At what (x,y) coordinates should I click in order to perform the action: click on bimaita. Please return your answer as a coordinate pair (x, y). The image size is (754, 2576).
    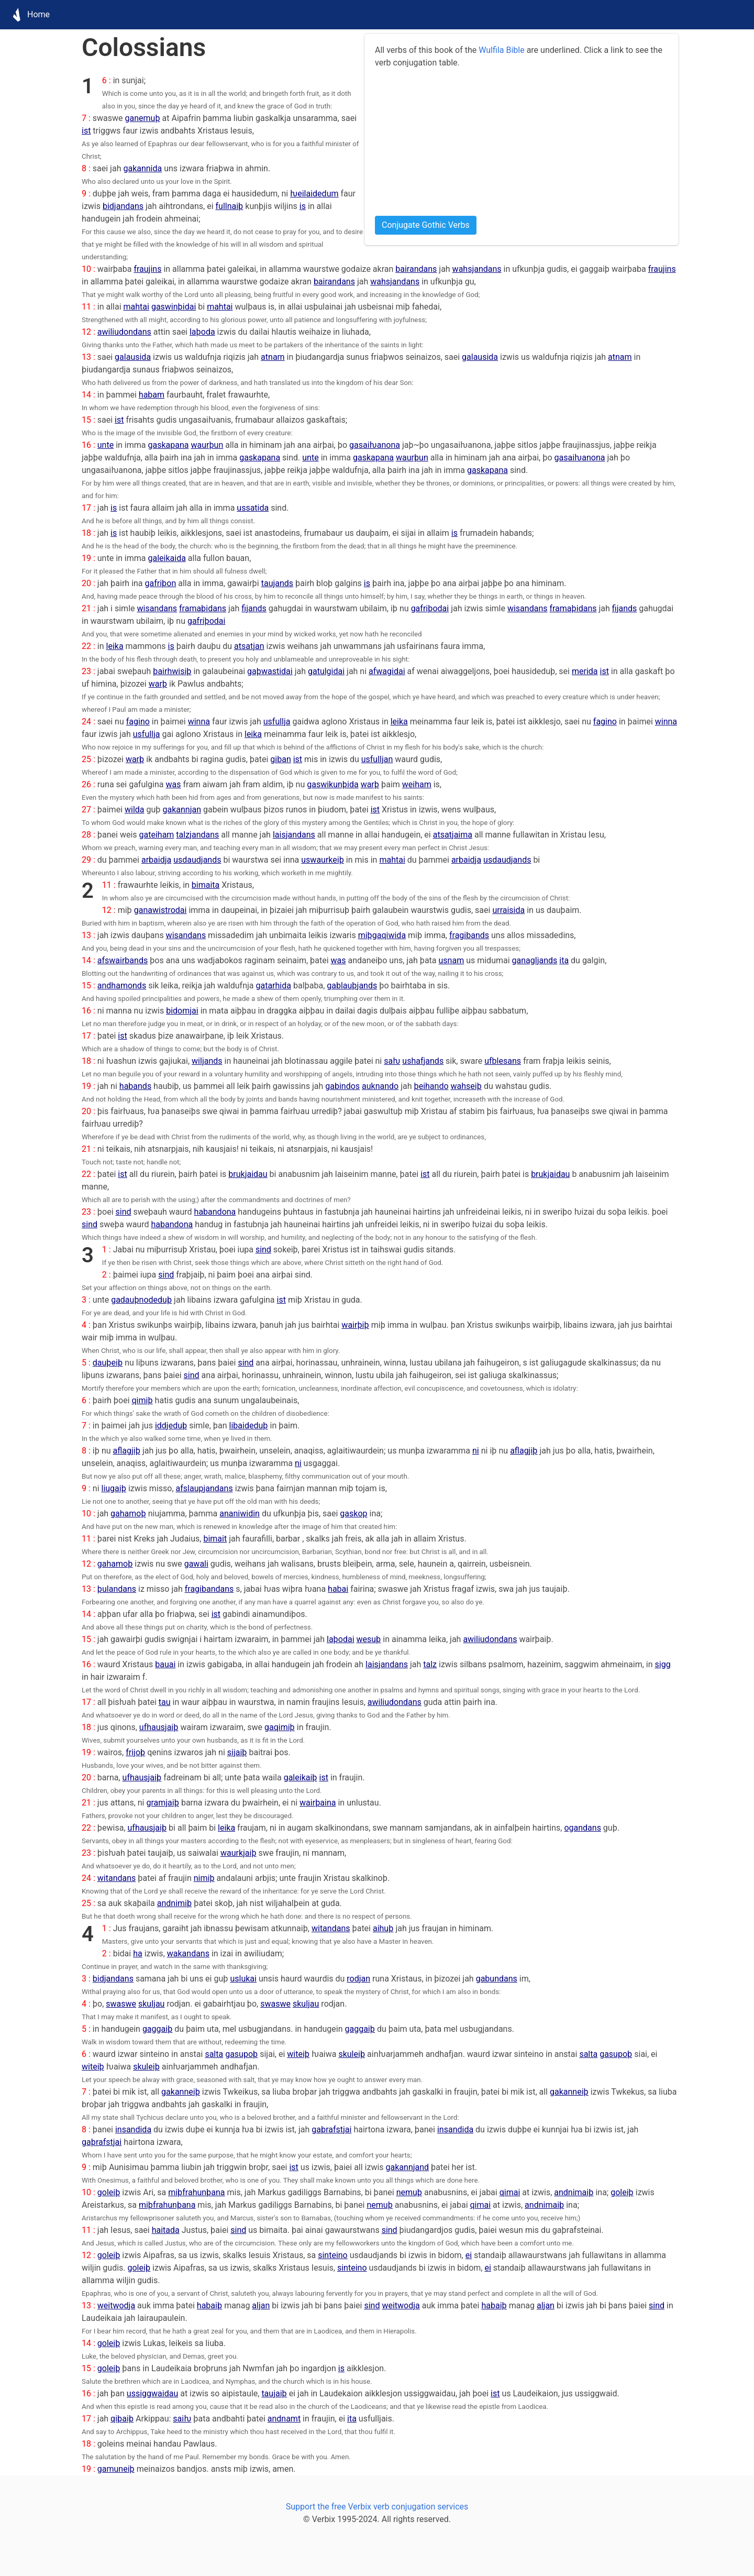
    Looking at the image, I should click on (205, 885).